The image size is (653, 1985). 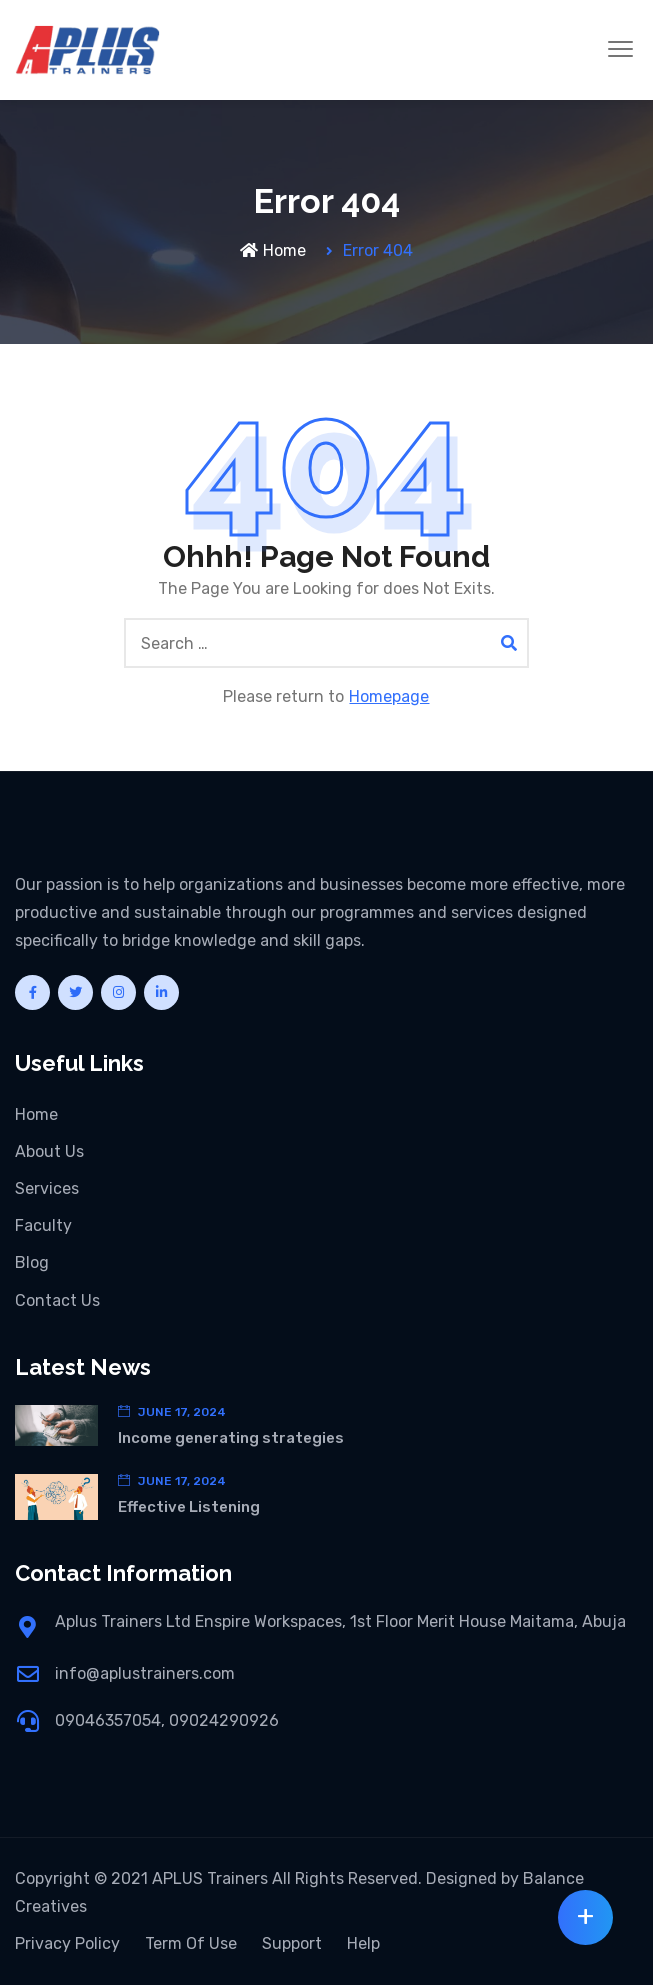 I want to click on Privacy Policy, so click(x=67, y=1943).